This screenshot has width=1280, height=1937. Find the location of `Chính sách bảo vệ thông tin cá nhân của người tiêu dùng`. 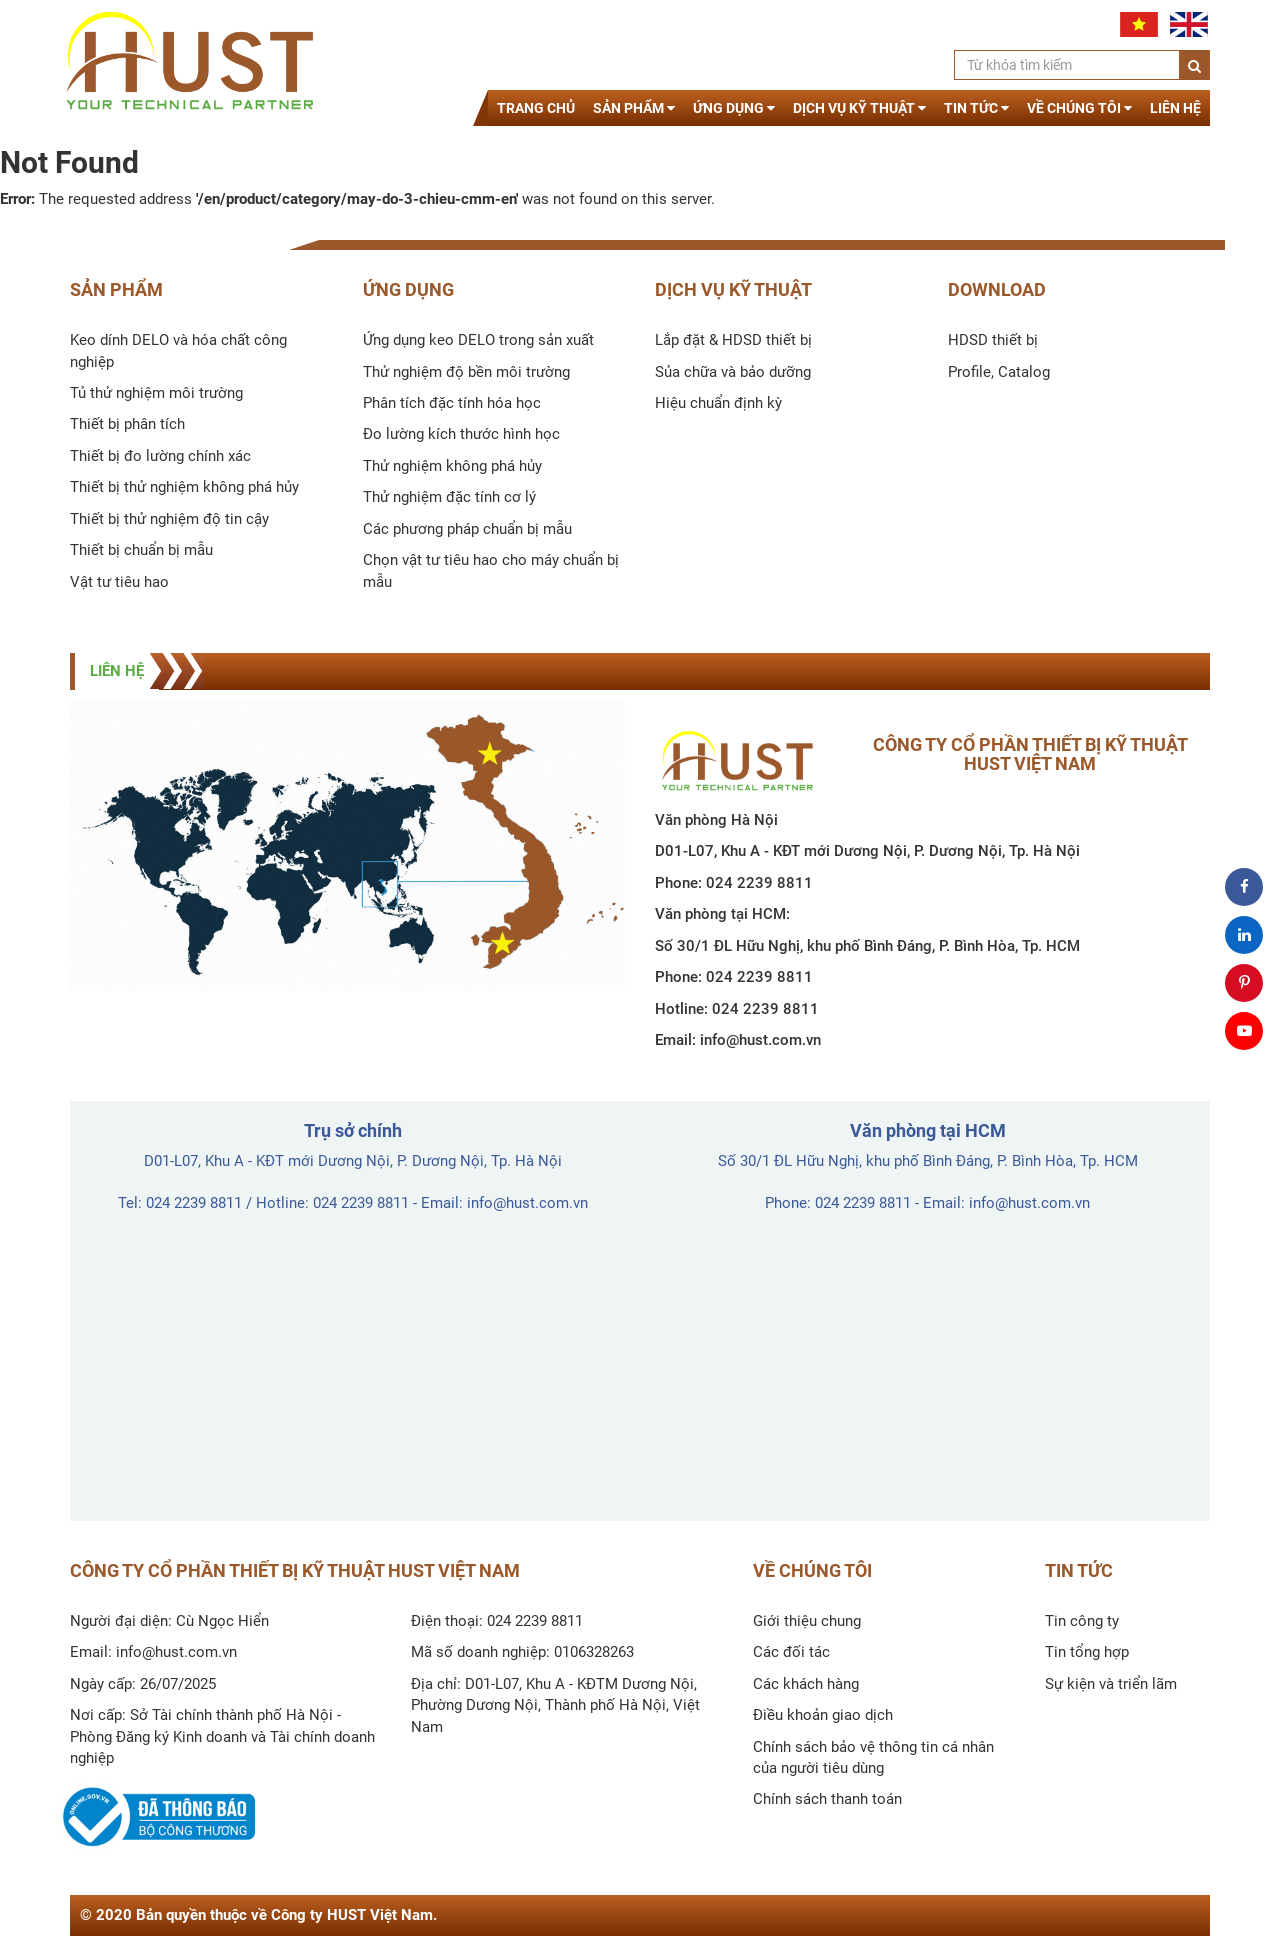

Chính sách bảo vệ thông tin cá nhân của người tiêu dùng is located at coordinates (873, 1757).